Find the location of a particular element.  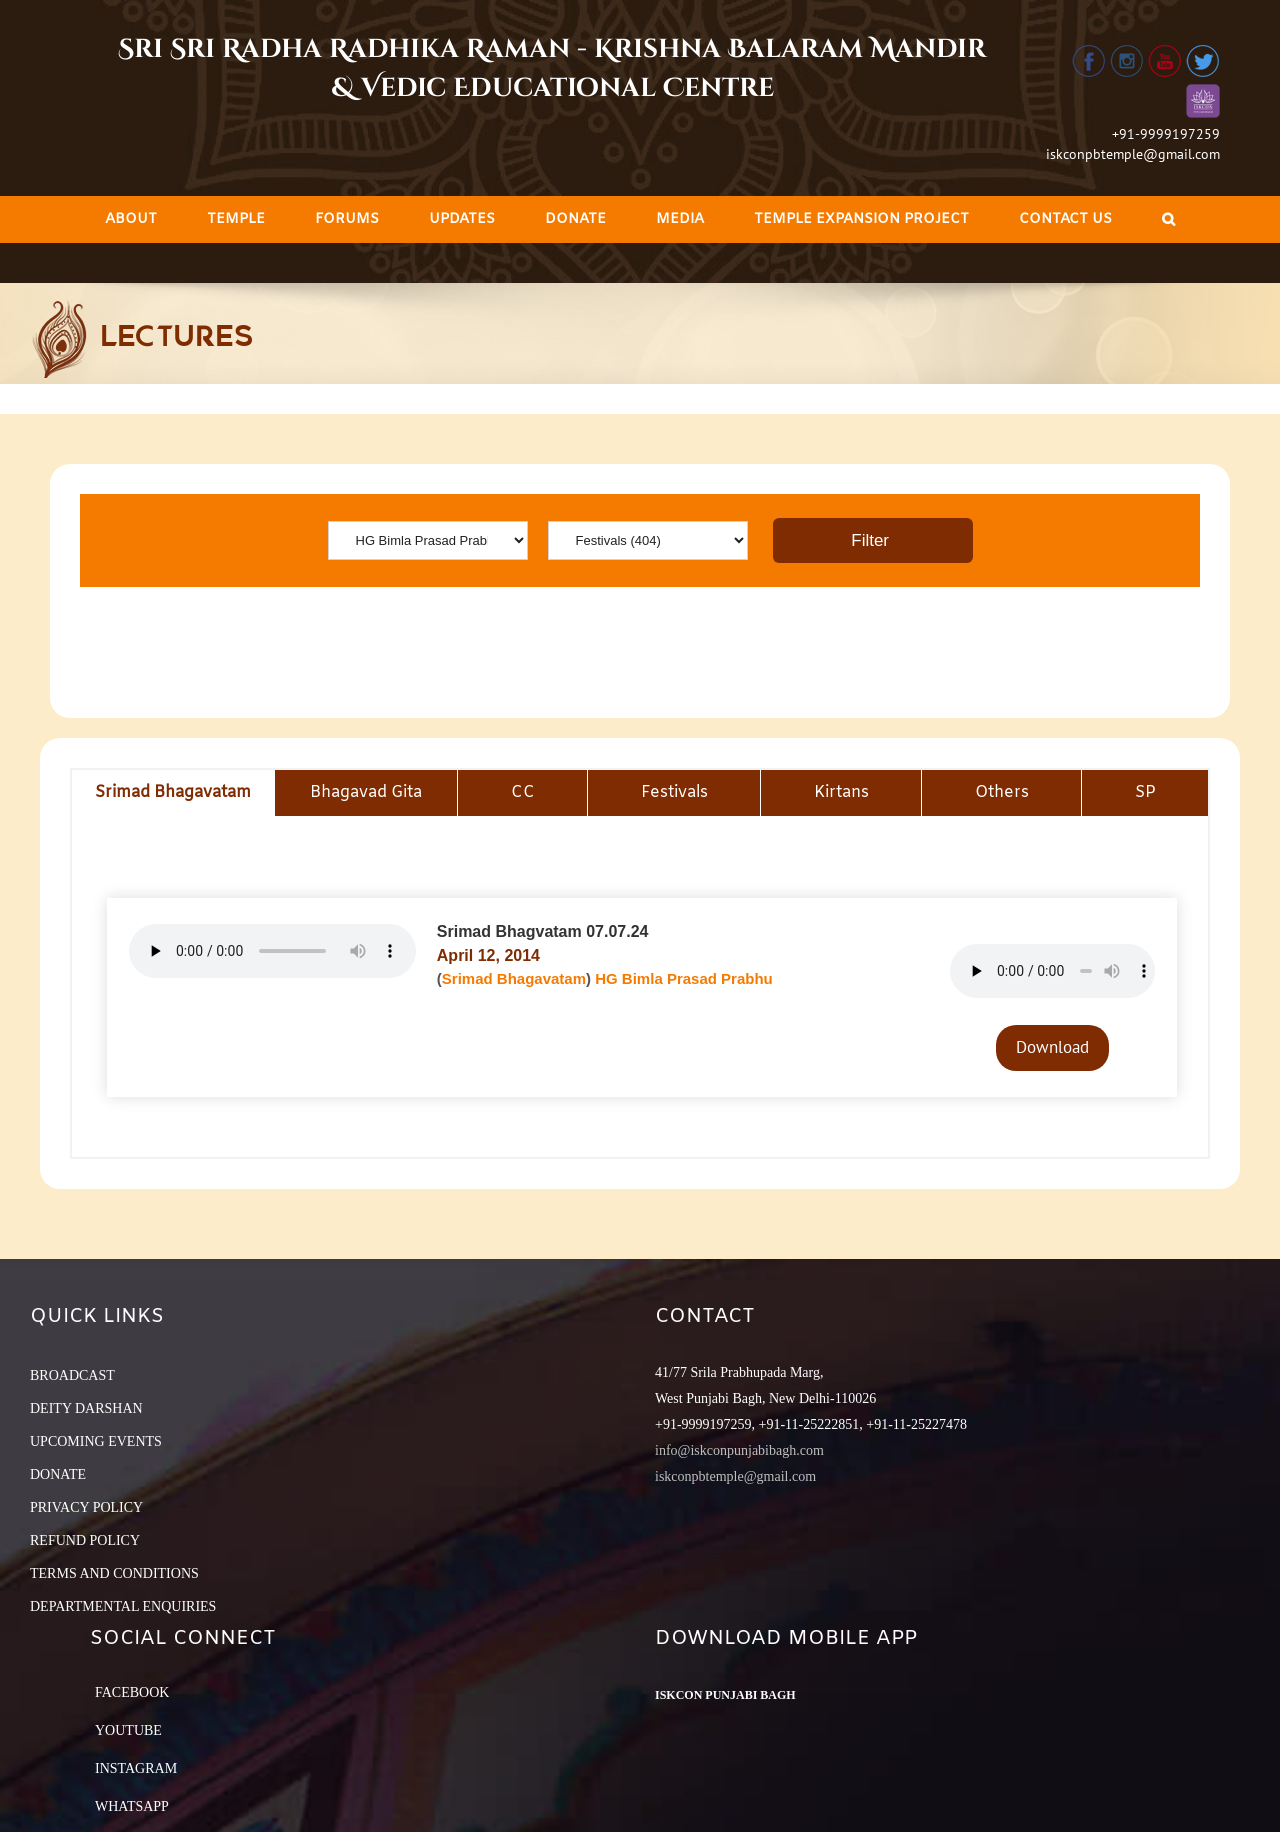

Instagram is located at coordinates (136, 1768).